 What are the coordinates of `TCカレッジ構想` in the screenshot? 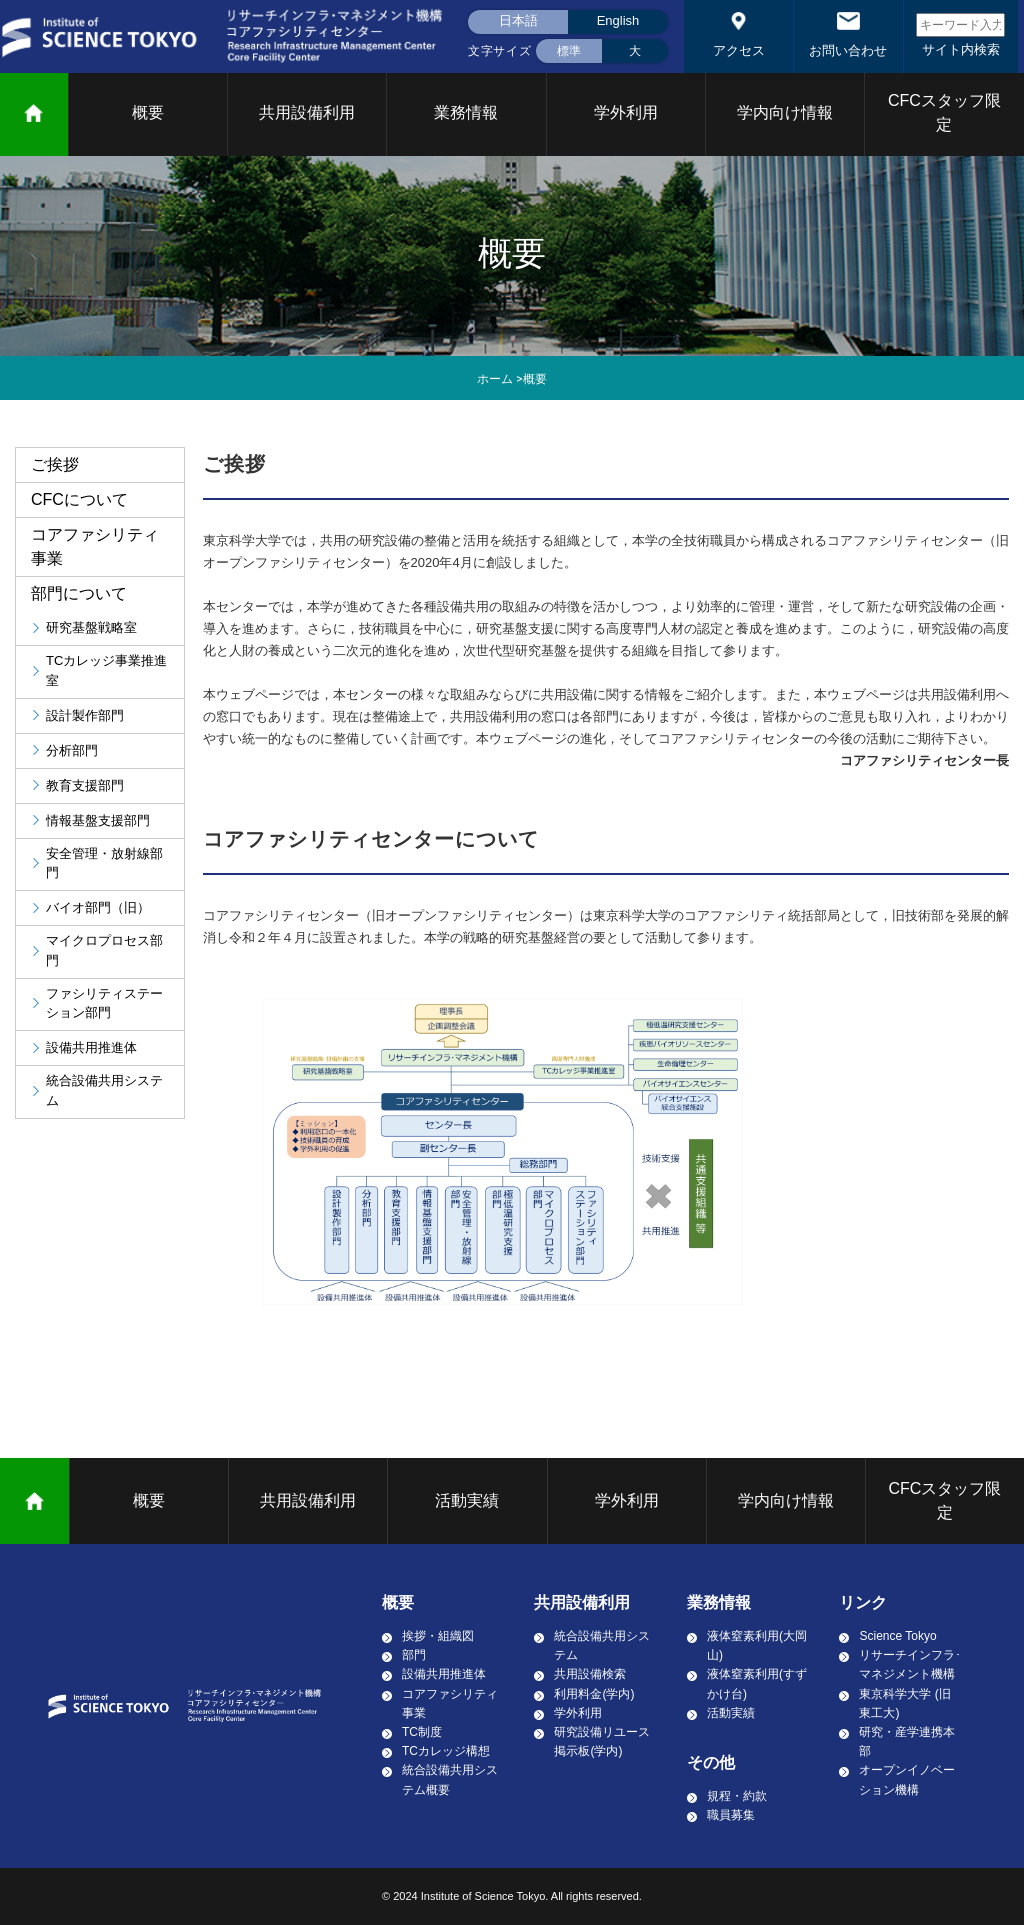 It's located at (446, 1751).